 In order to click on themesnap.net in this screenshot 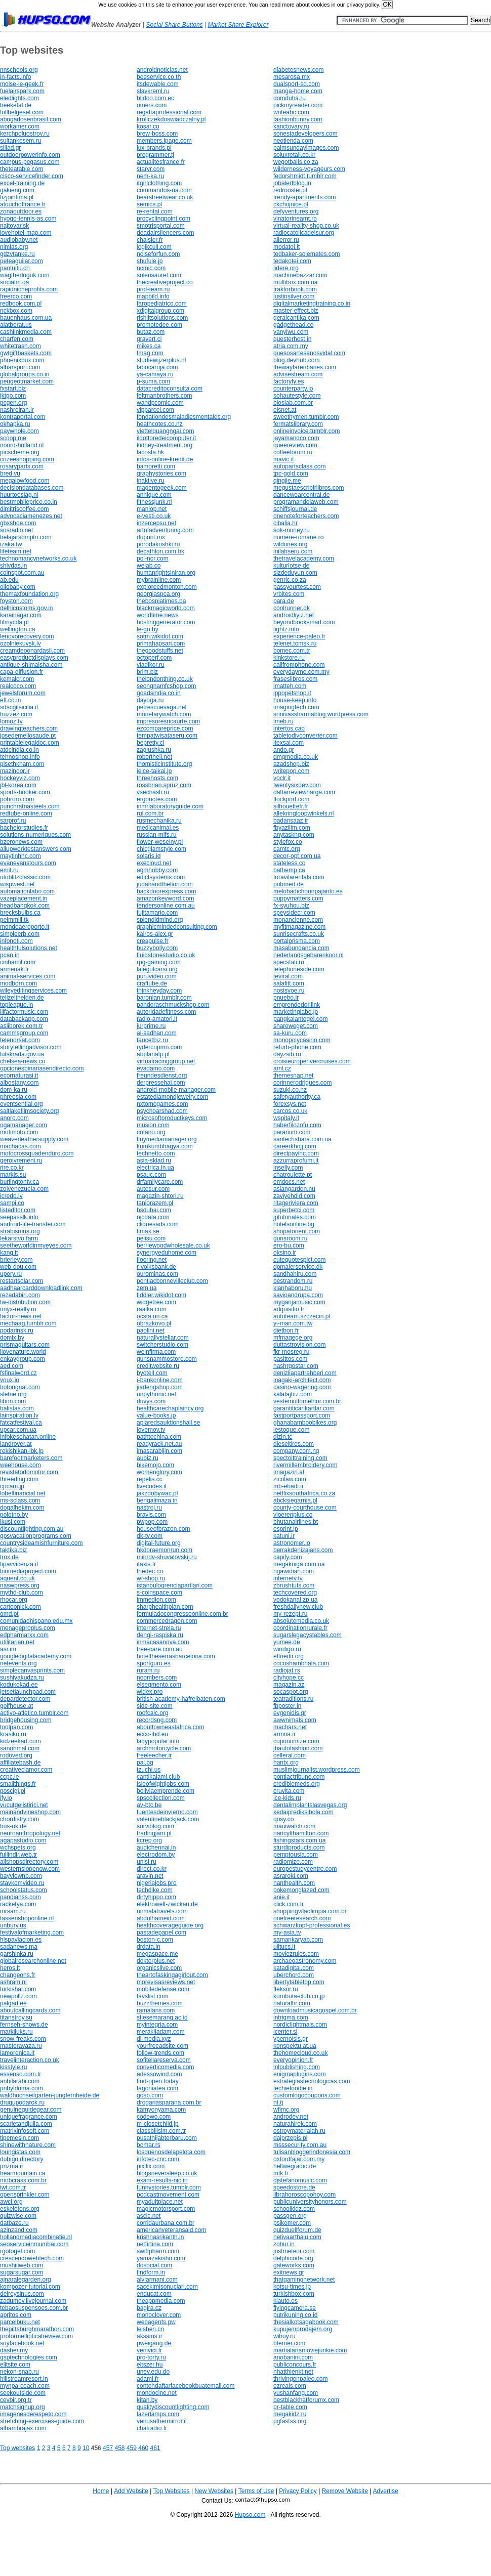, I will do `click(293, 1075)`.